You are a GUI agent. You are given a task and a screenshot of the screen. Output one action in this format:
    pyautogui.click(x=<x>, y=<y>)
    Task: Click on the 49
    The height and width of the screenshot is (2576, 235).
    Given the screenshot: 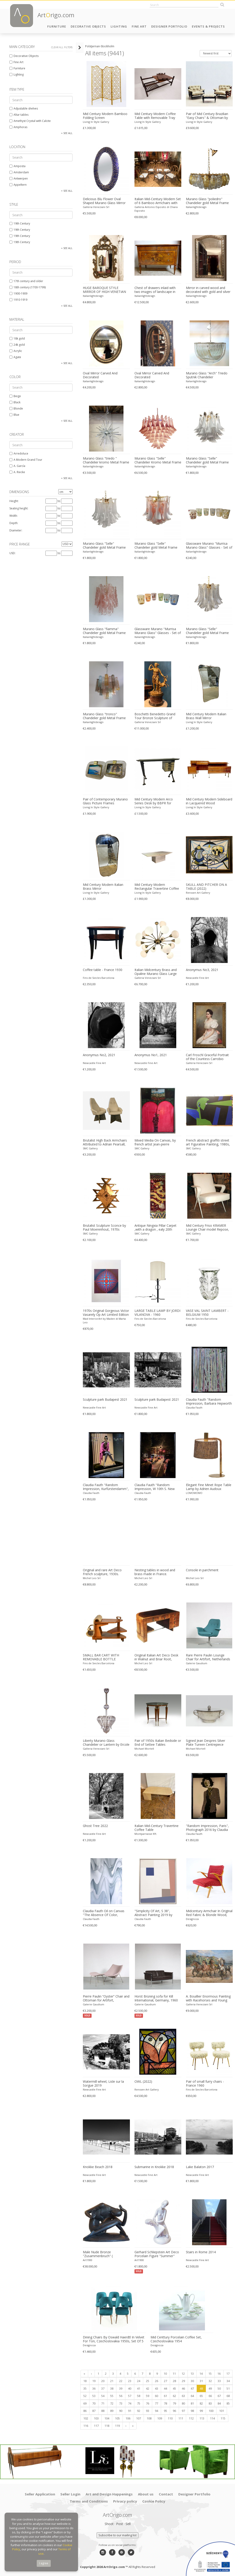 What is the action you would take?
    pyautogui.click(x=210, y=2388)
    